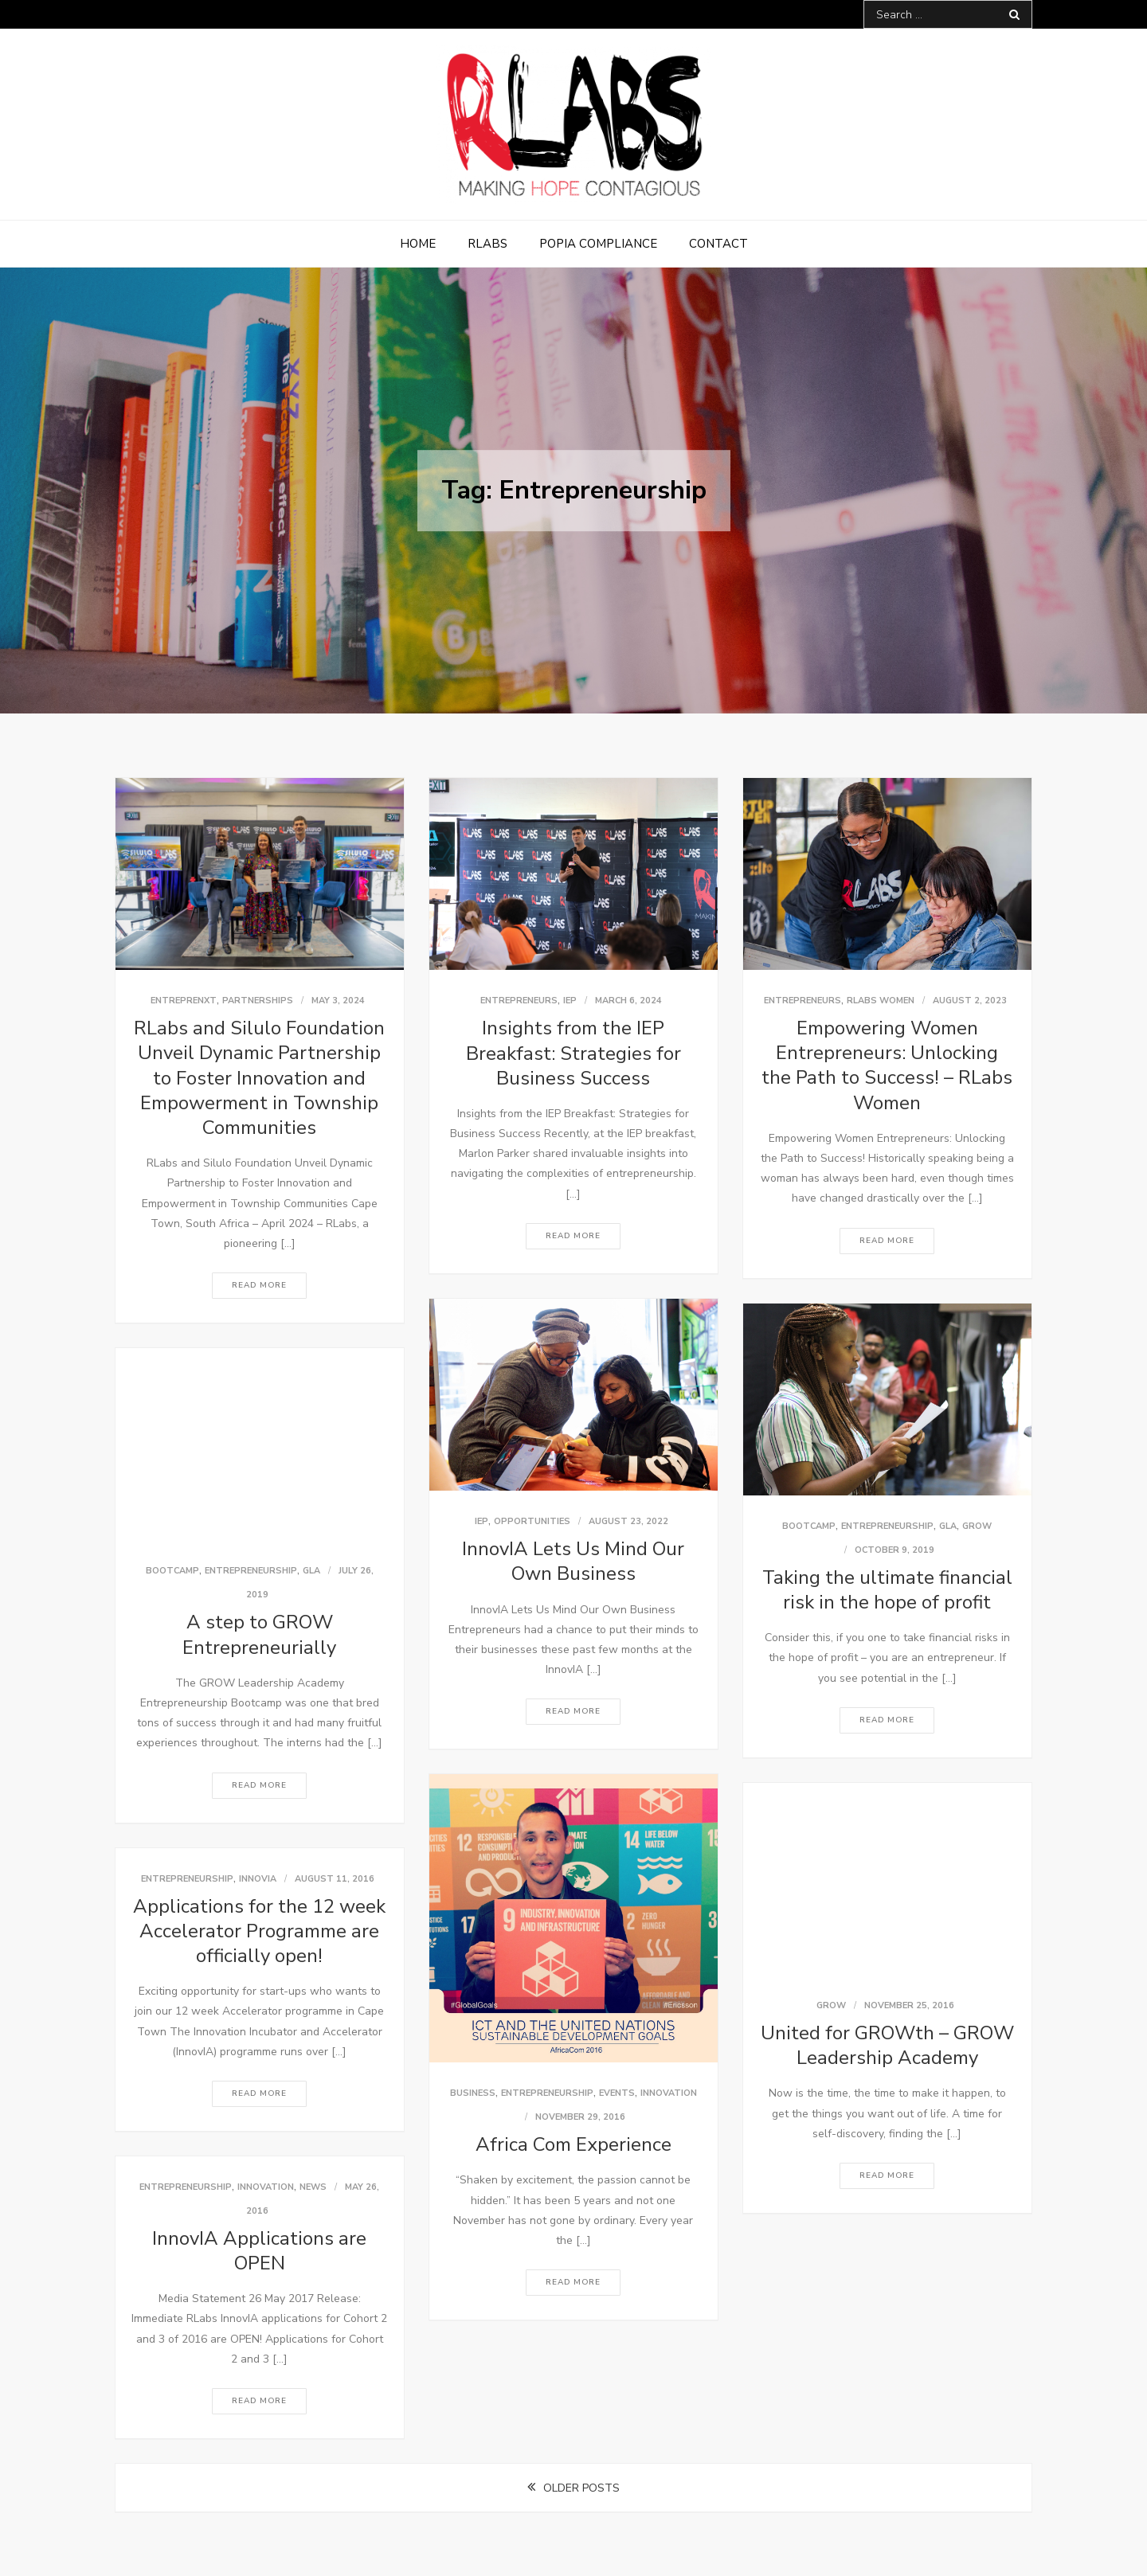 Image resolution: width=1147 pixels, height=2576 pixels. I want to click on EntrepreNXT, so click(184, 1001).